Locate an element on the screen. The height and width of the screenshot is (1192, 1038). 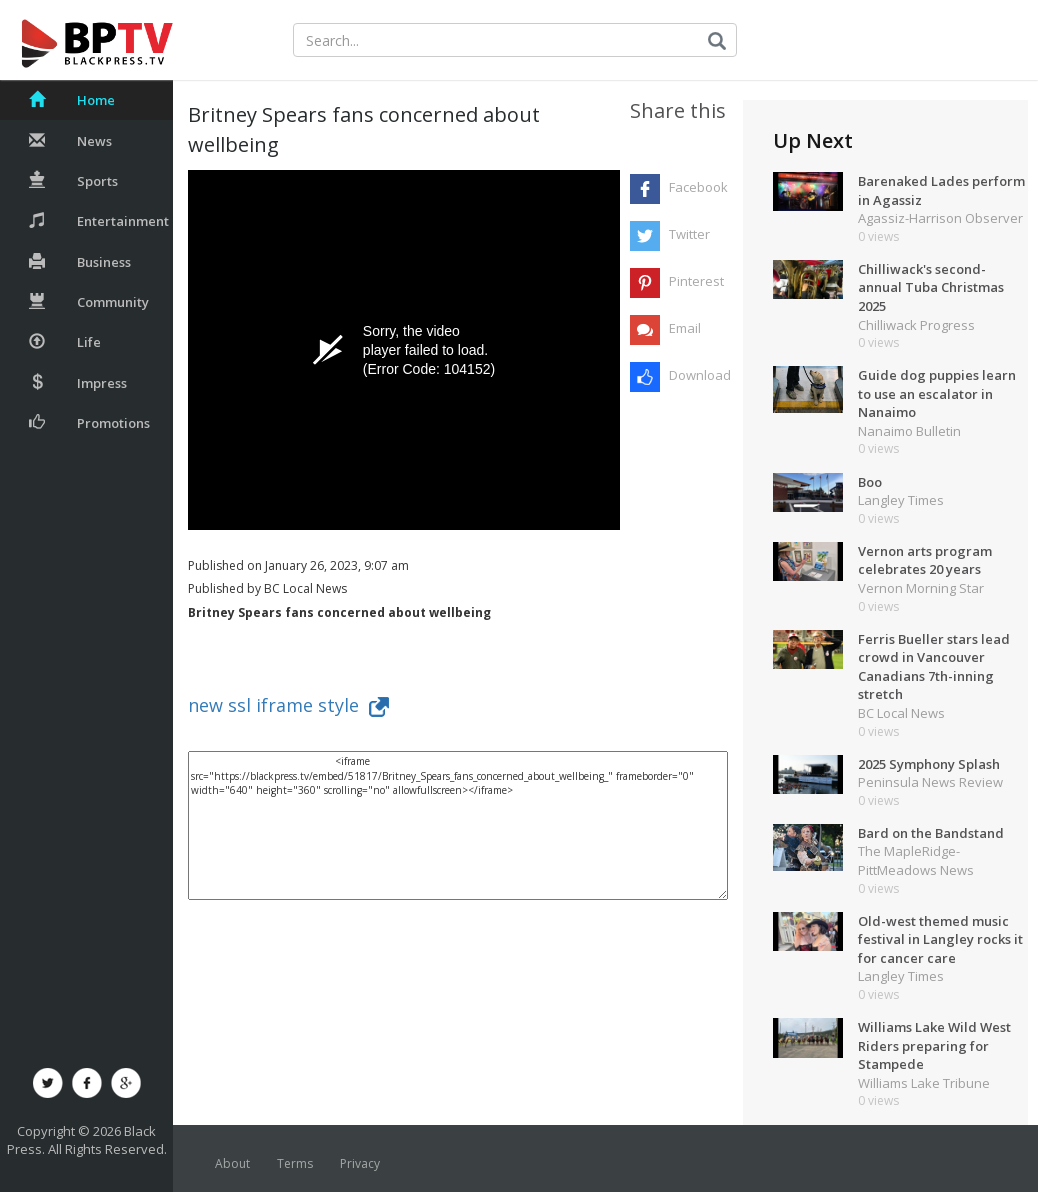
Chilliwack's second-annual Tuba Christmas 2025 is located at coordinates (931, 287).